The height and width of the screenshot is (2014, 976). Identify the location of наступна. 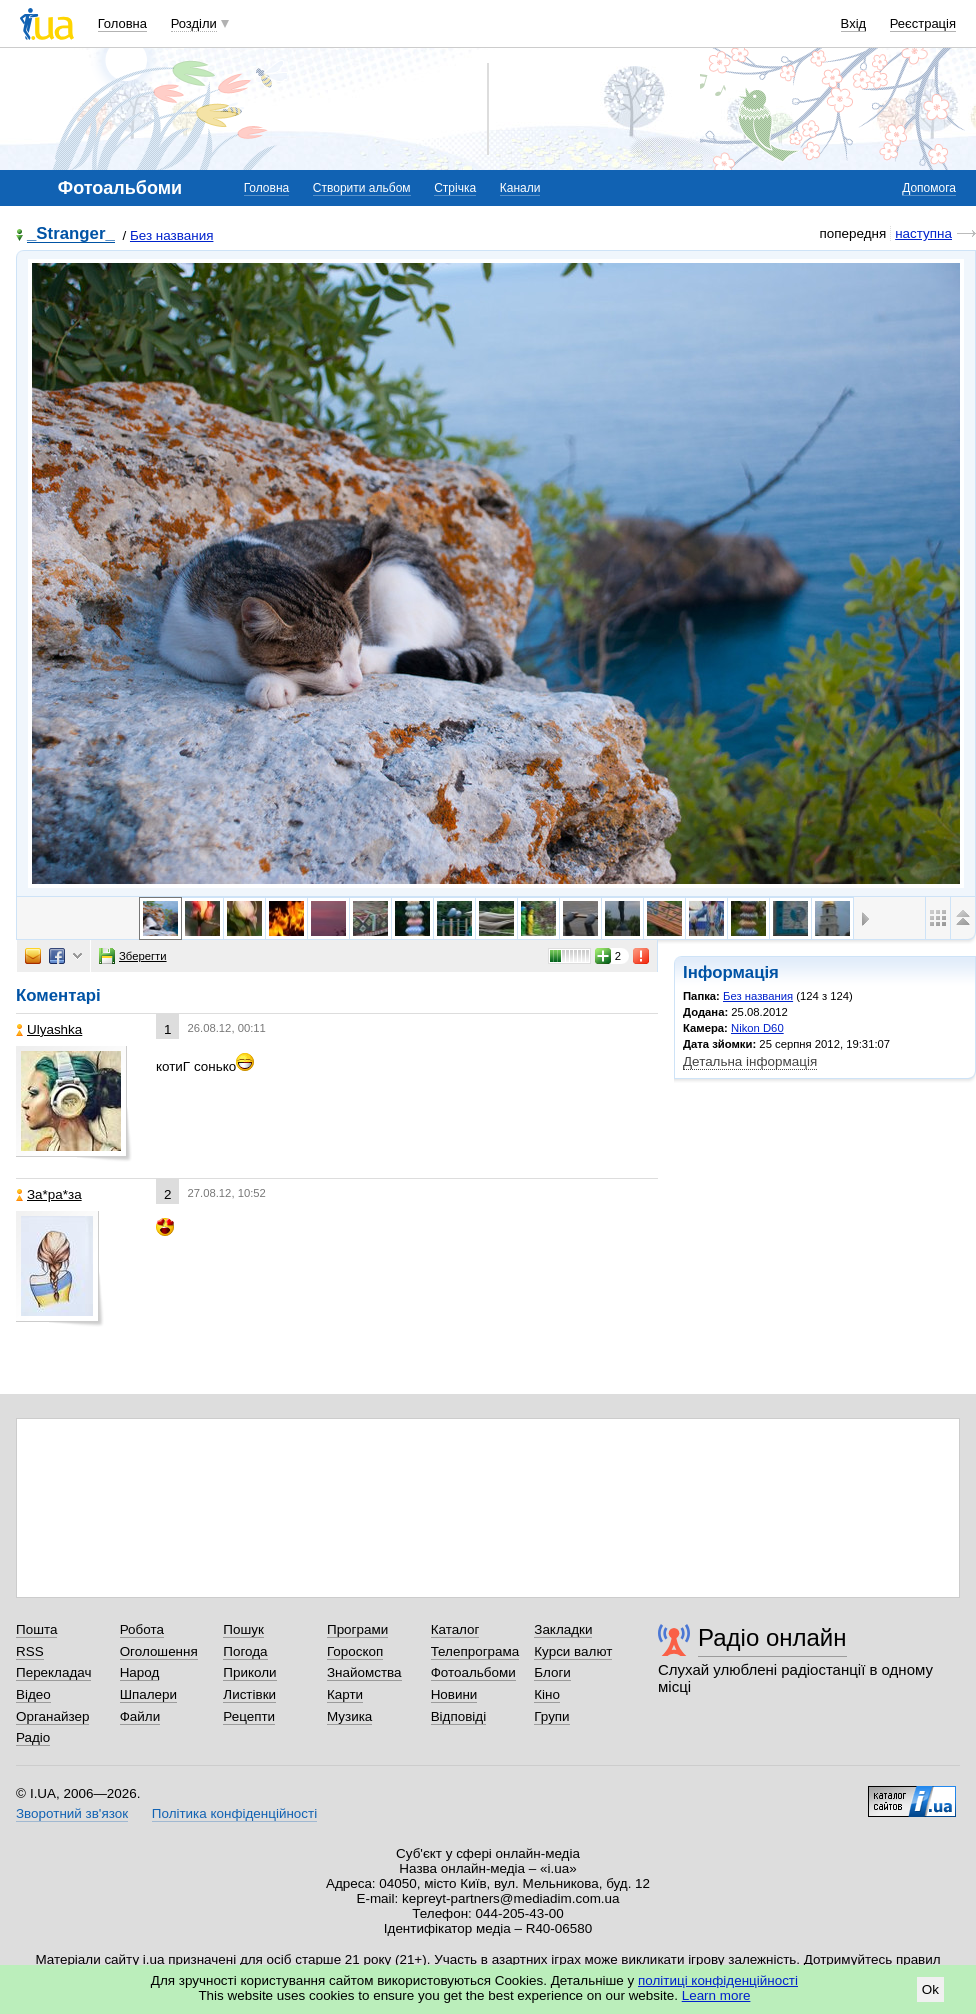
(923, 233).